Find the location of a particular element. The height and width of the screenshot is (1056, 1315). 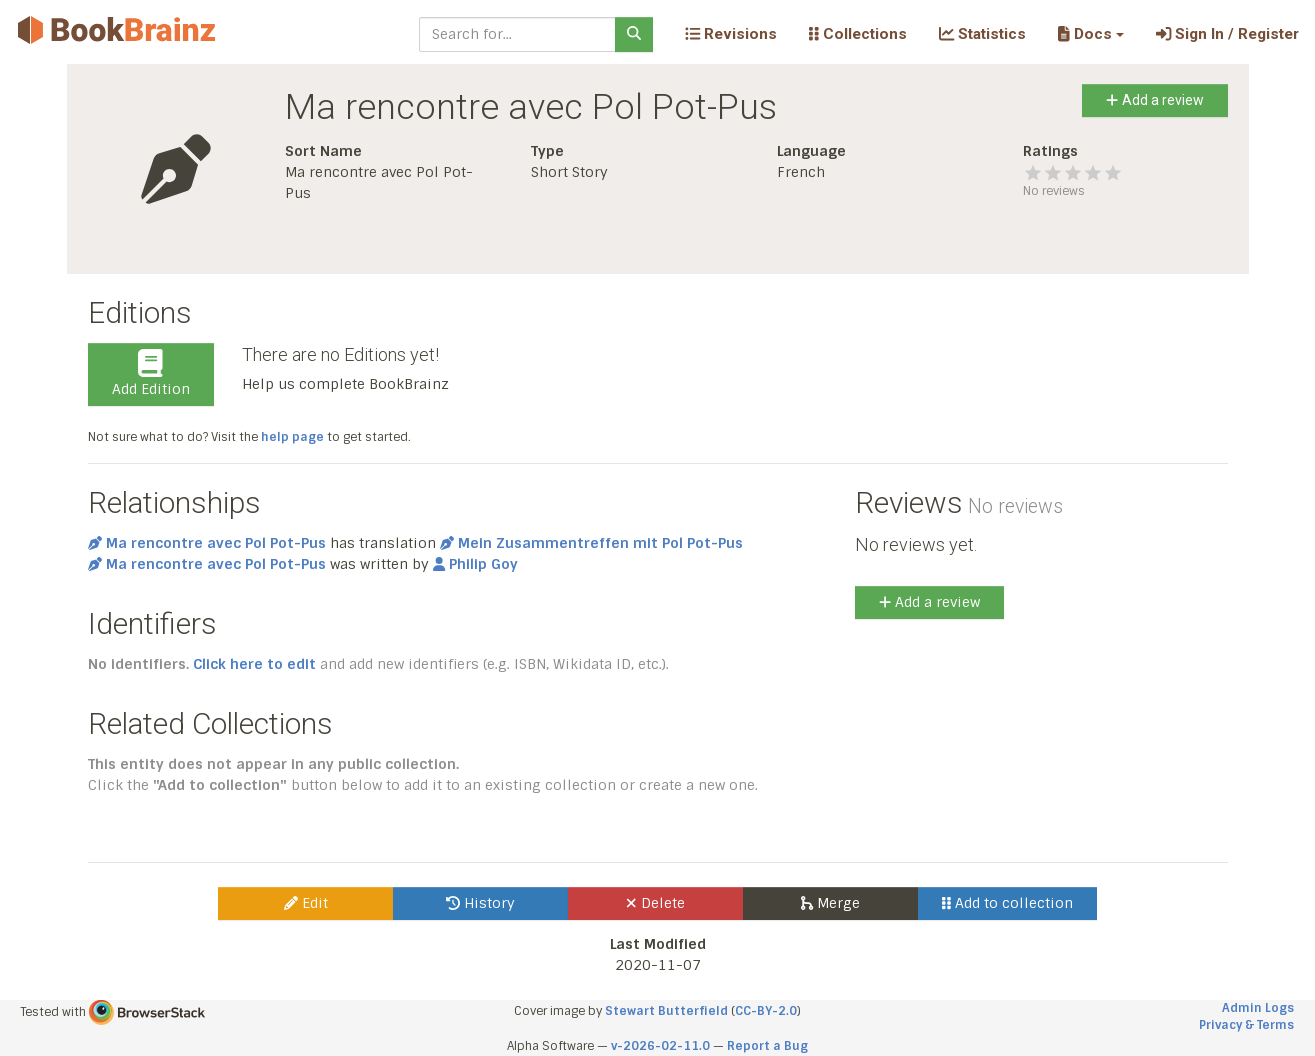

[button] is located at coordinates (1090, 34).